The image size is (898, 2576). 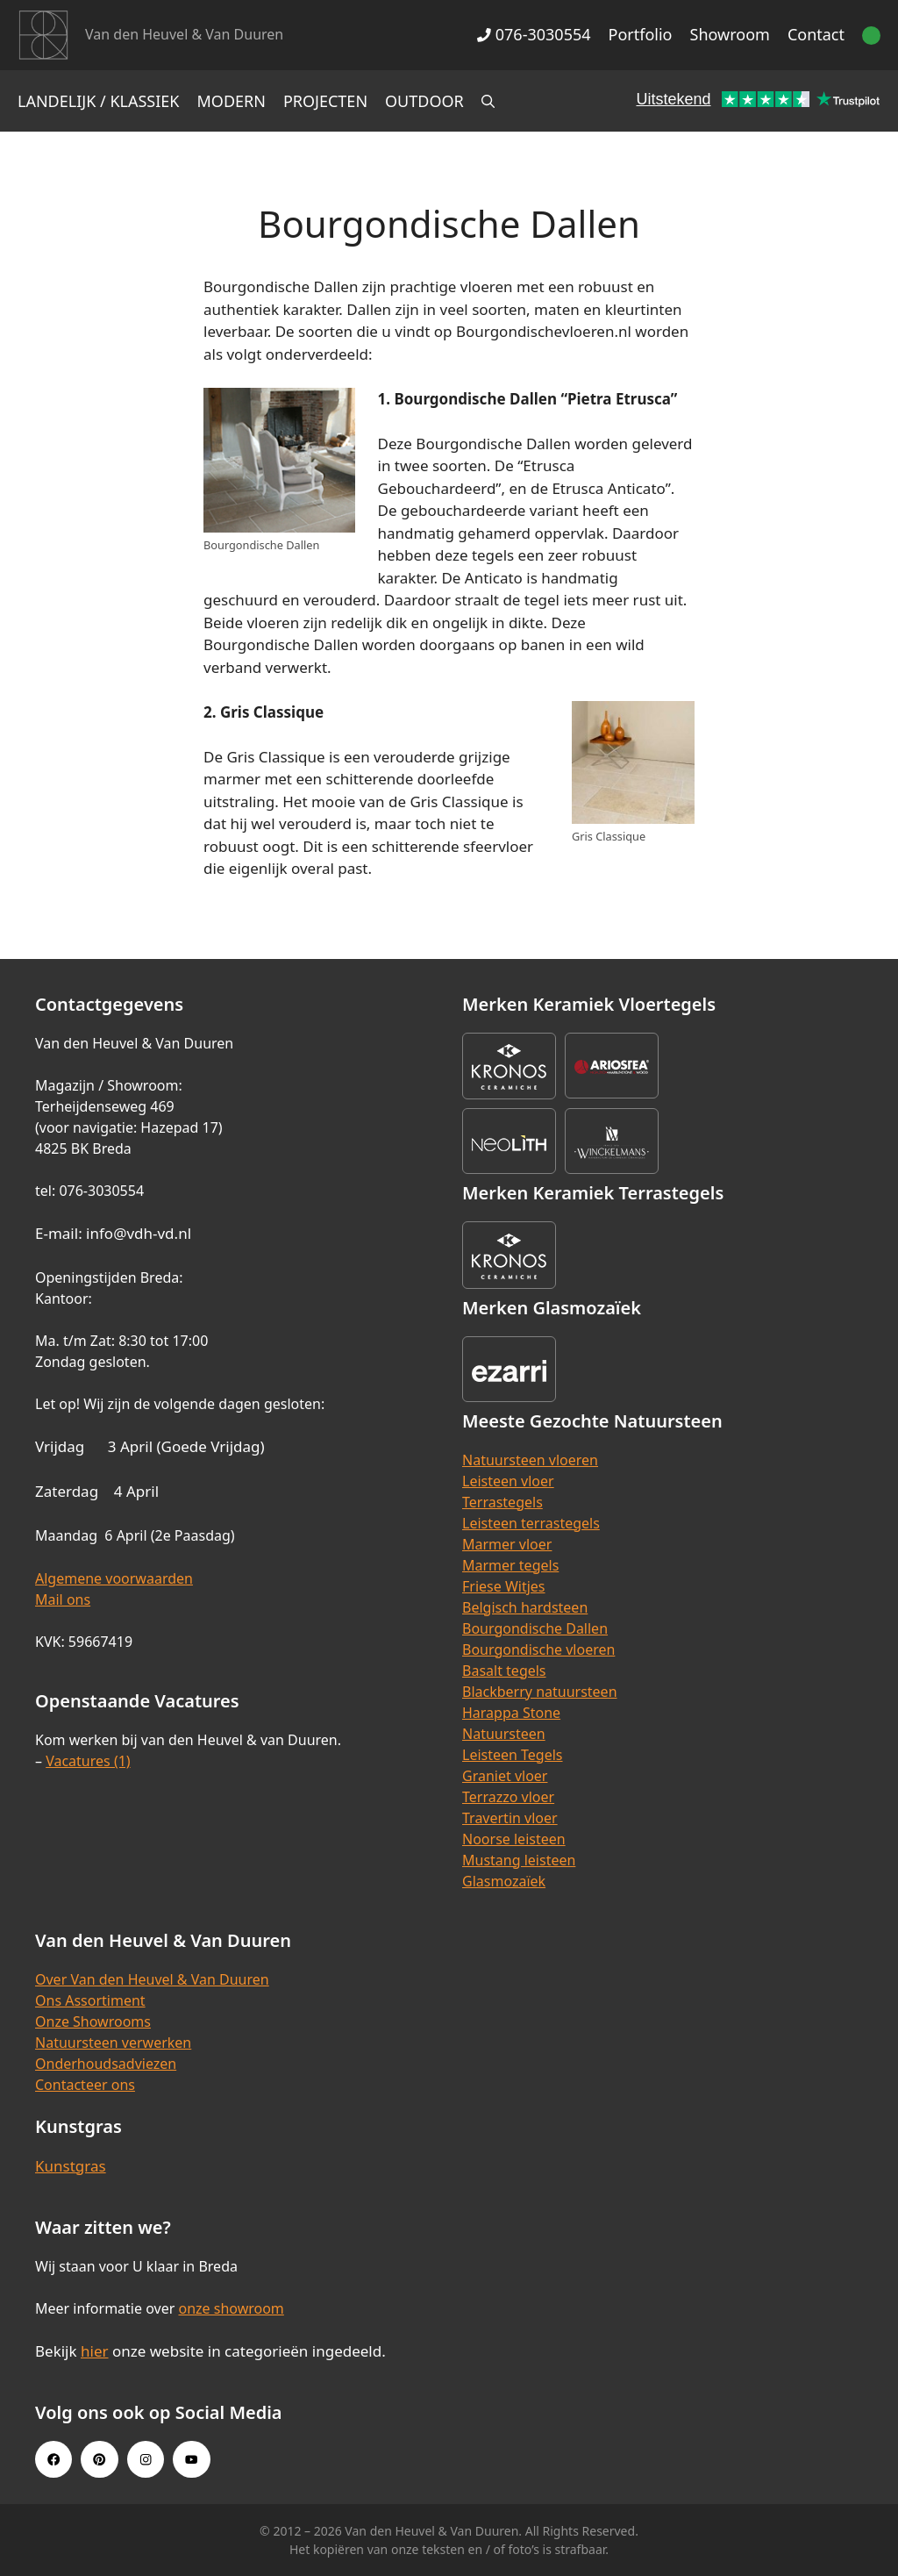 What do you see at coordinates (113, 2042) in the screenshot?
I see `Natuursteen verwerken` at bounding box center [113, 2042].